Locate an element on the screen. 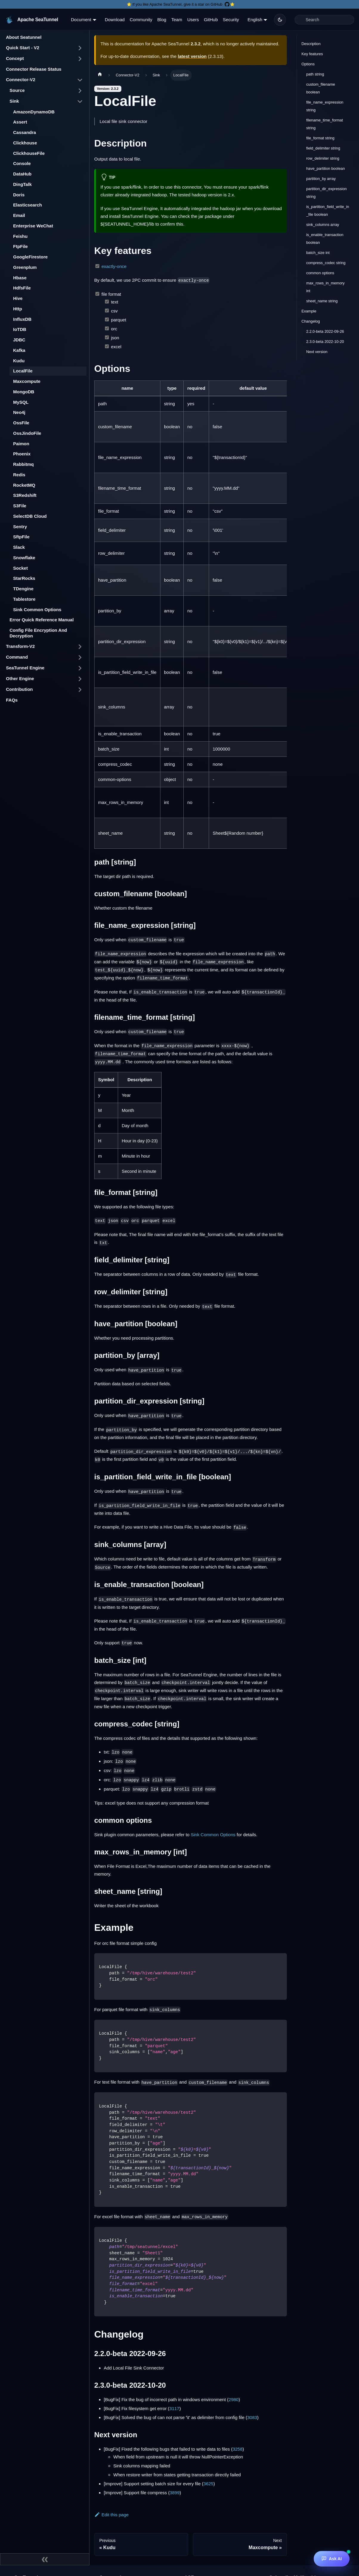 The image size is (359, 2576). Elasticsearch is located at coordinates (27, 204).